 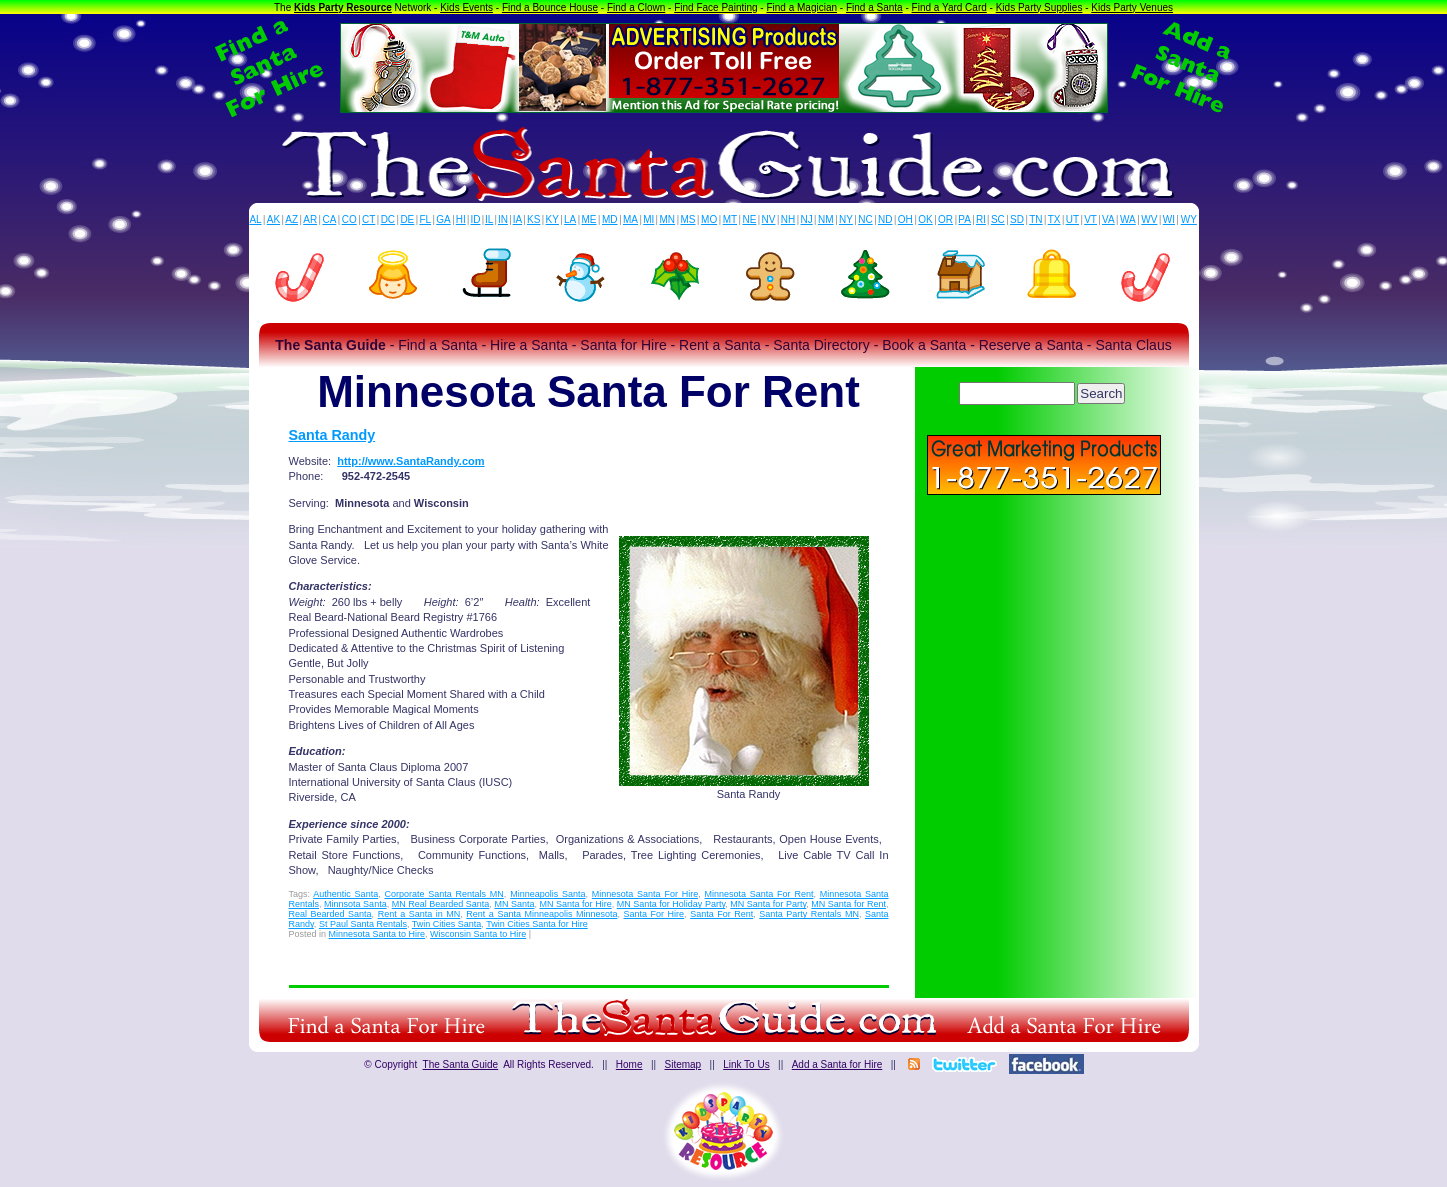 What do you see at coordinates (709, 219) in the screenshot?
I see `MO` at bounding box center [709, 219].